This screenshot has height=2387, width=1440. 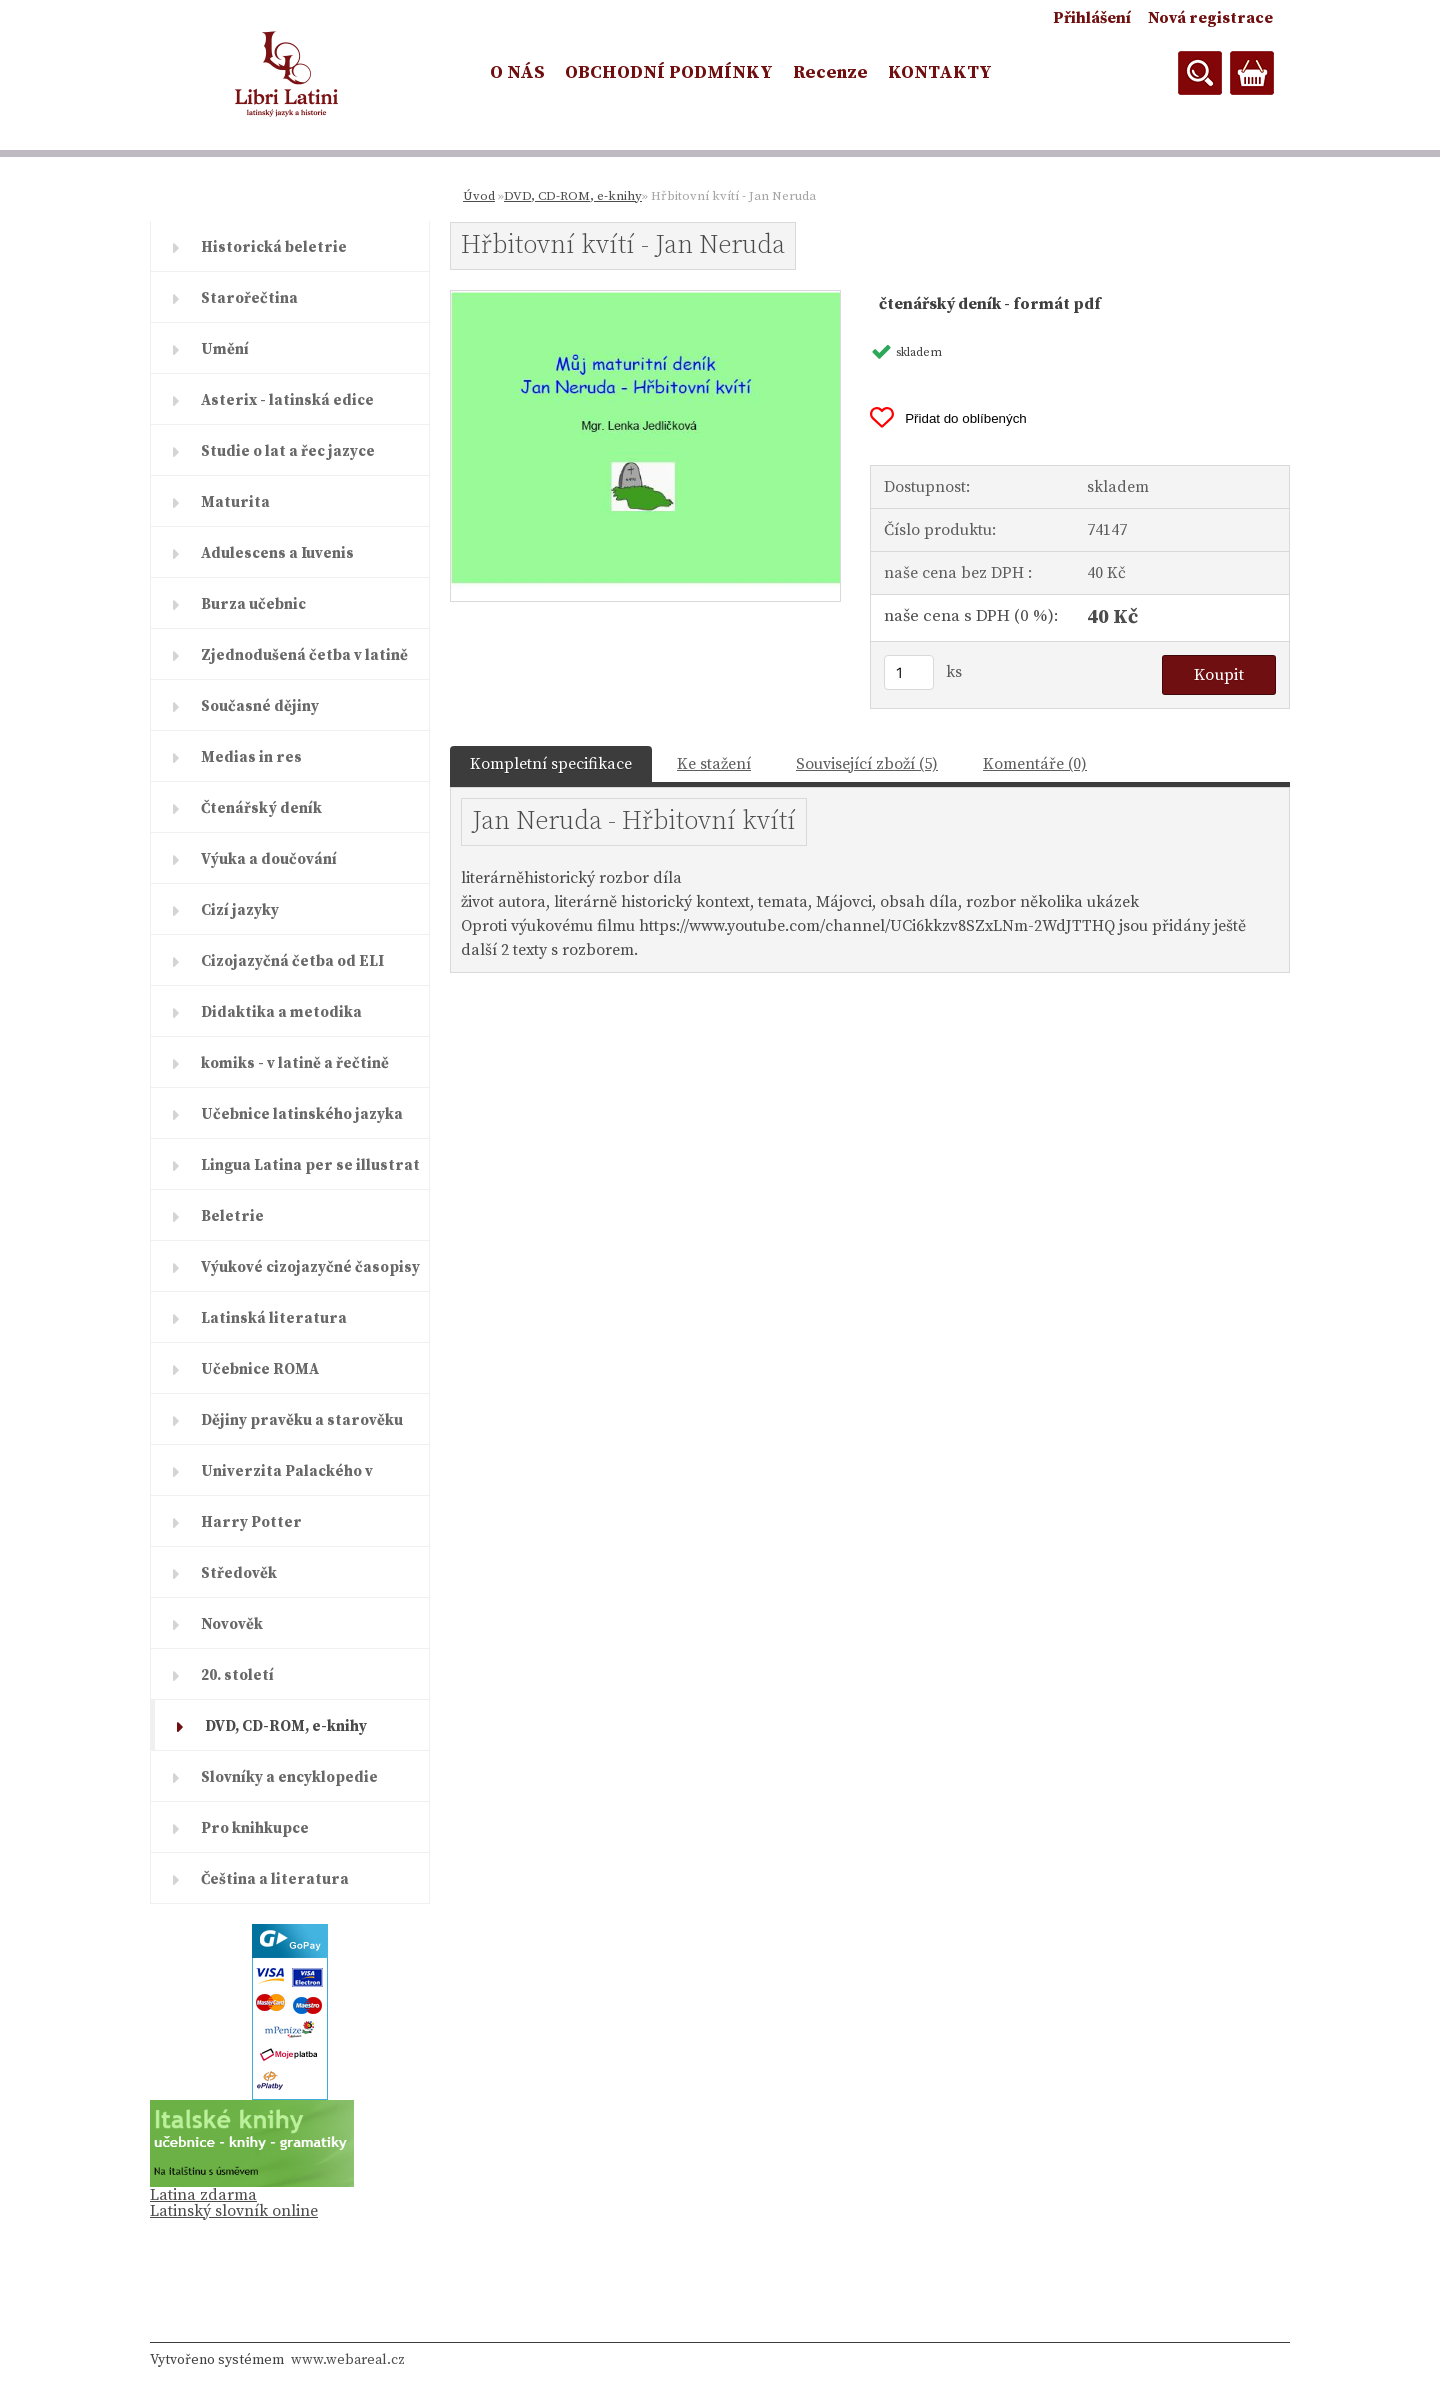 I want to click on Cizí jazyky, so click(x=240, y=910).